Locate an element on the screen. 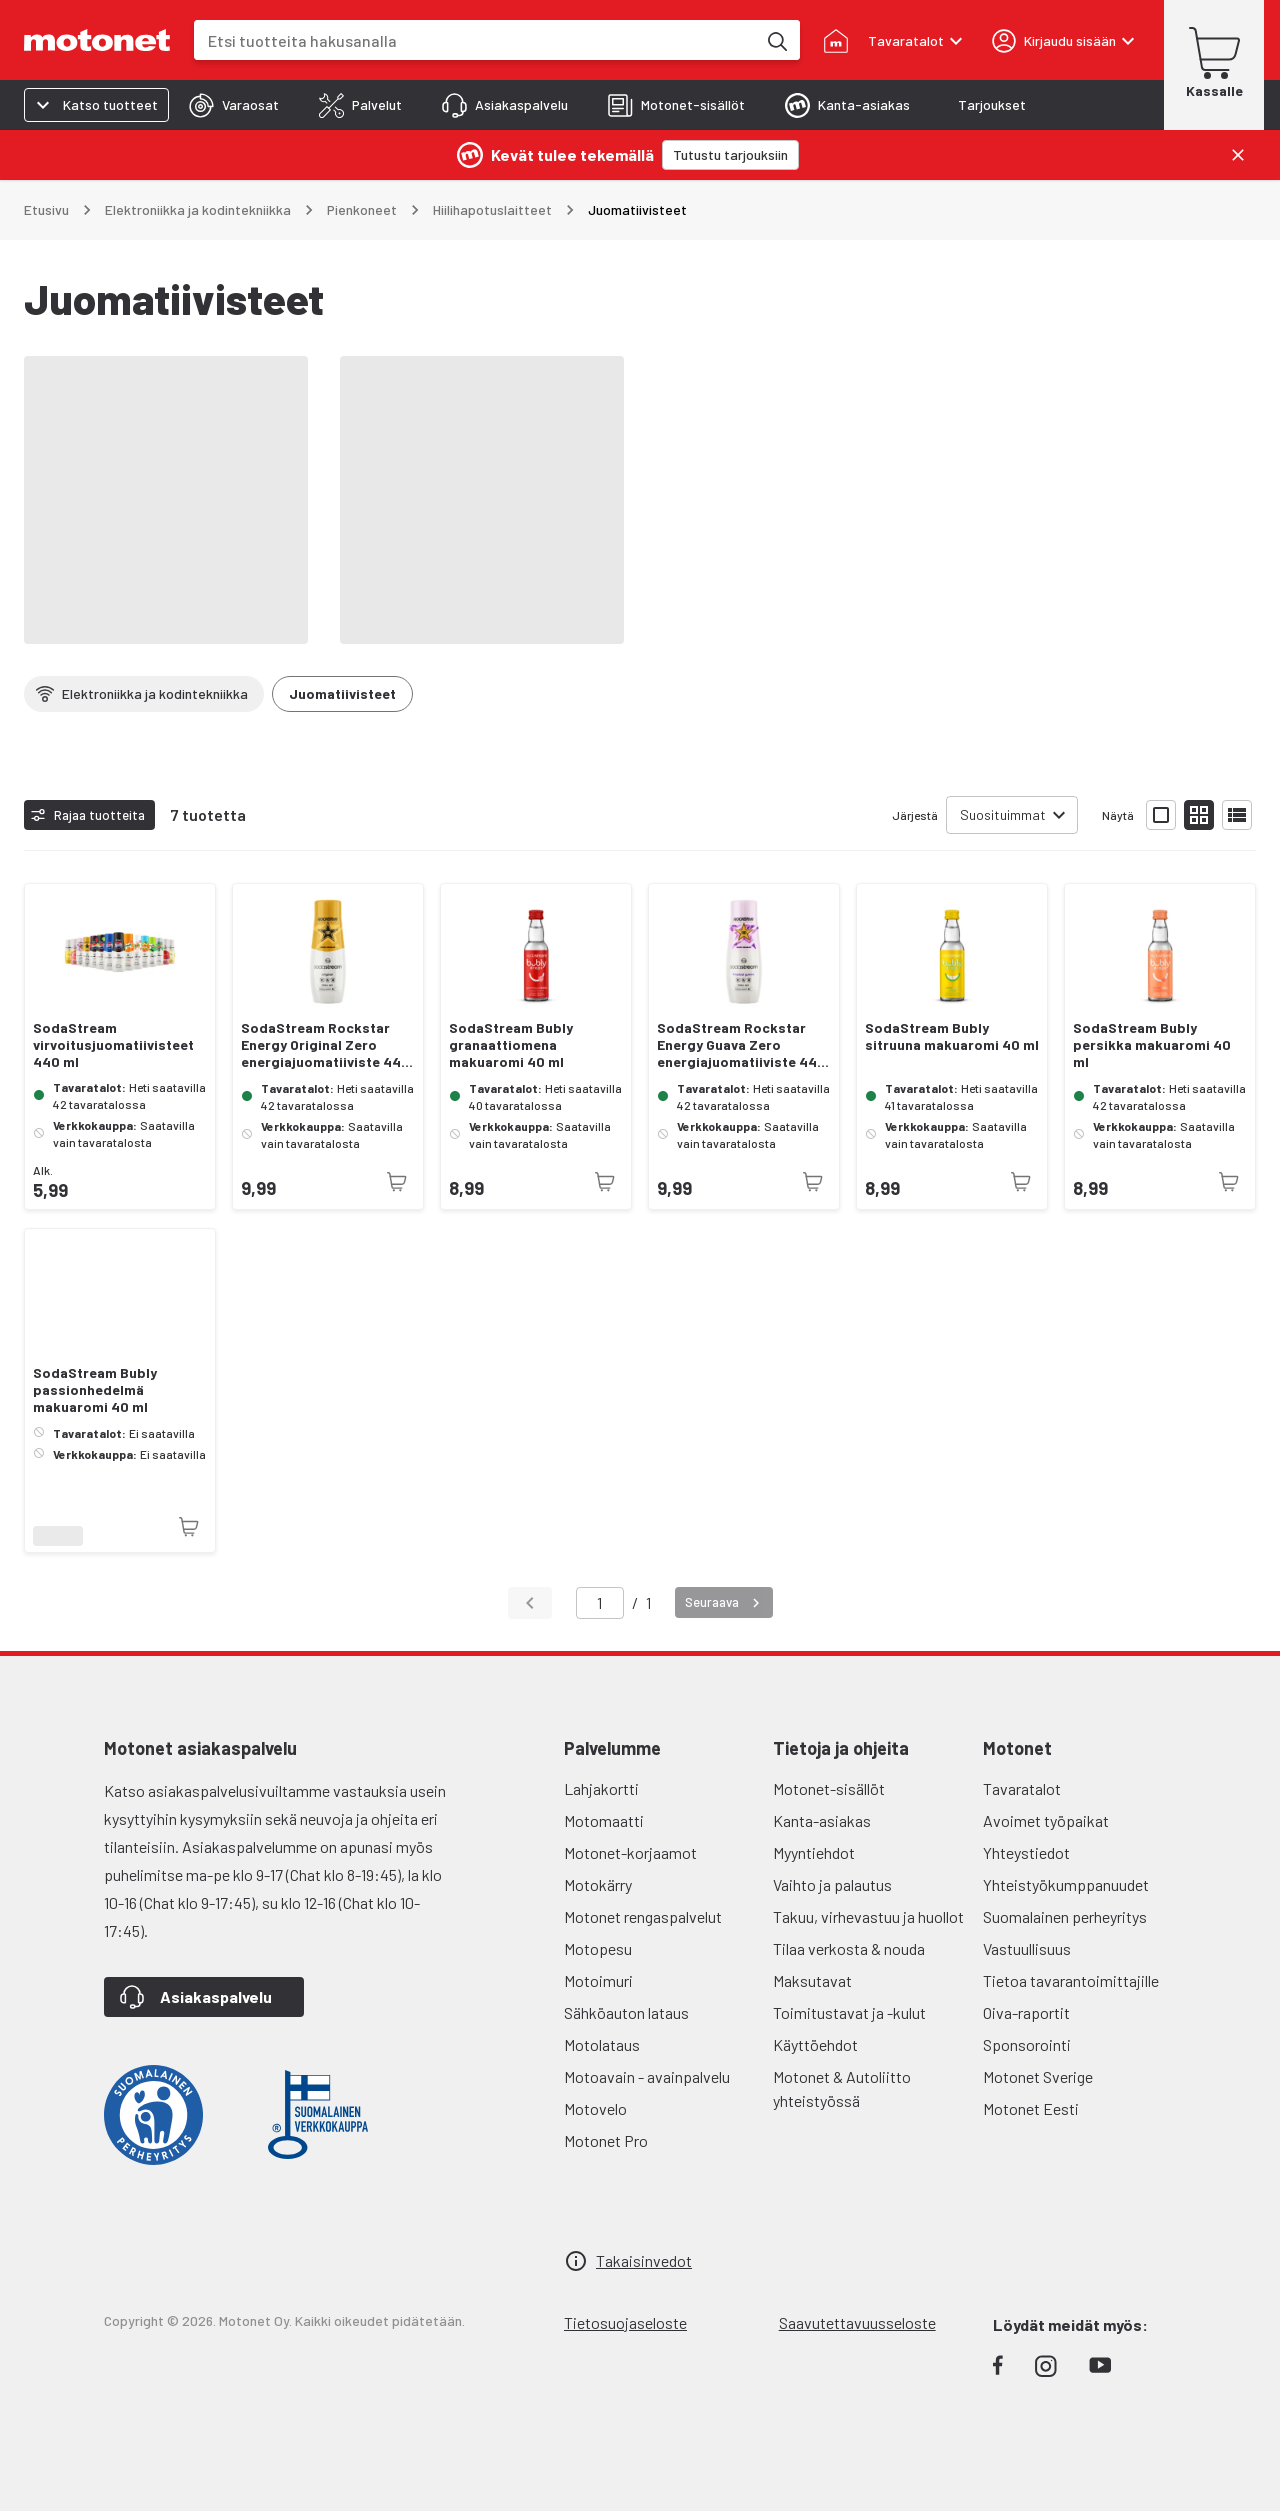 The image size is (1280, 2511). SodaStream Bubly granaattiomena makuaromi 40 ml is located at coordinates (511, 1045).